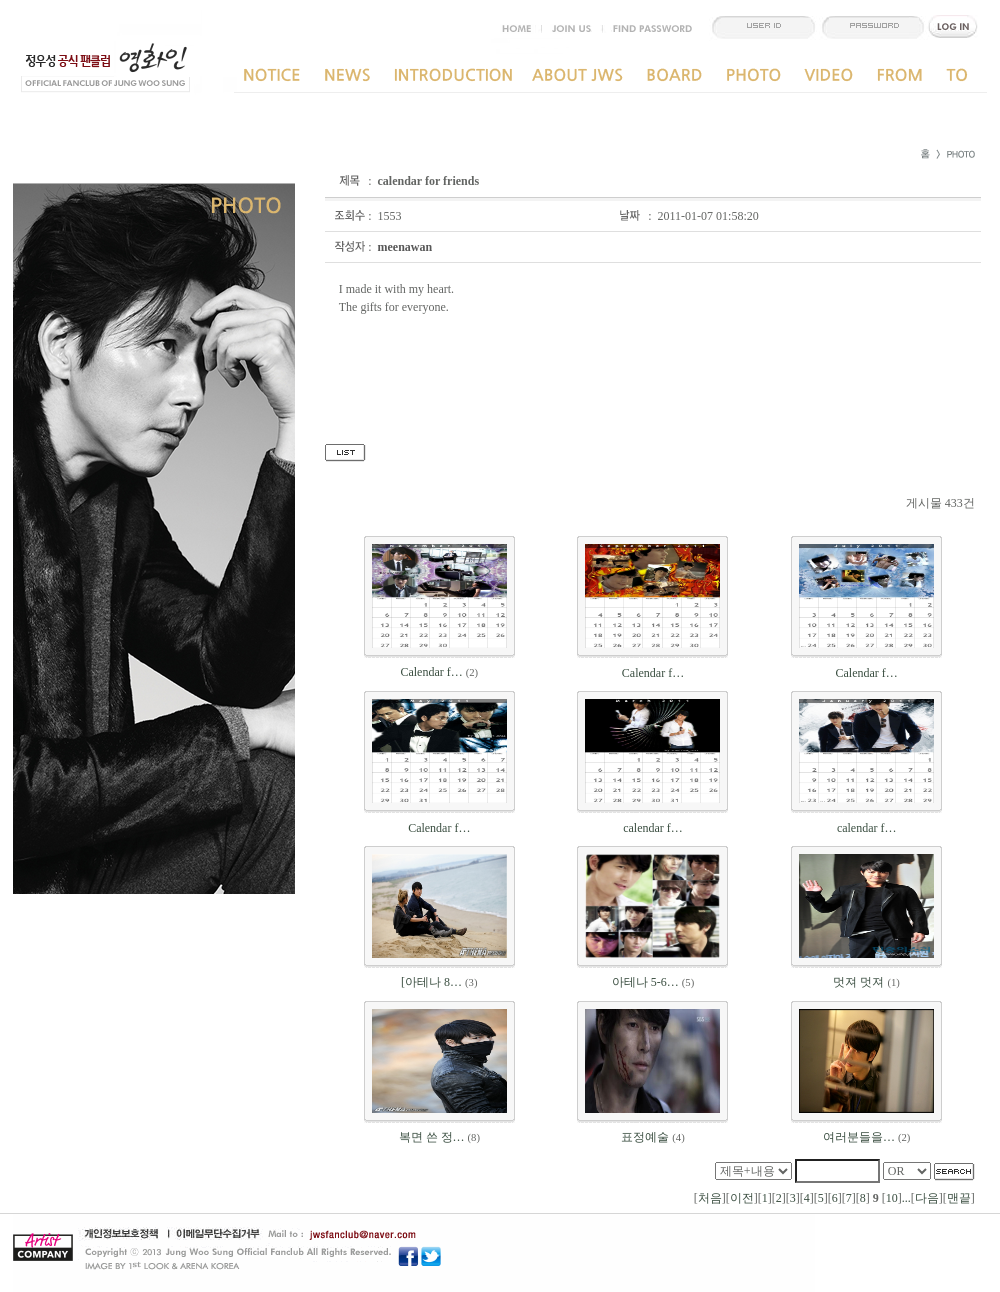 The width and height of the screenshot is (1000, 1292). Describe the element at coordinates (906, 1198) in the screenshot. I see `...` at that location.